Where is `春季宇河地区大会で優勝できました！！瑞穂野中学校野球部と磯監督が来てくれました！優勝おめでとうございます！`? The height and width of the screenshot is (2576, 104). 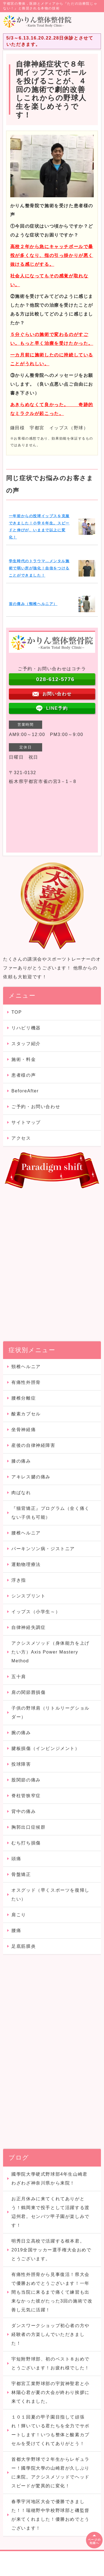
春季宇河地区大会で優勝できました！！瑞穂野中学校野球部と磯監督が来てくれました！優勝おめでとうございます！ is located at coordinates (50, 2514).